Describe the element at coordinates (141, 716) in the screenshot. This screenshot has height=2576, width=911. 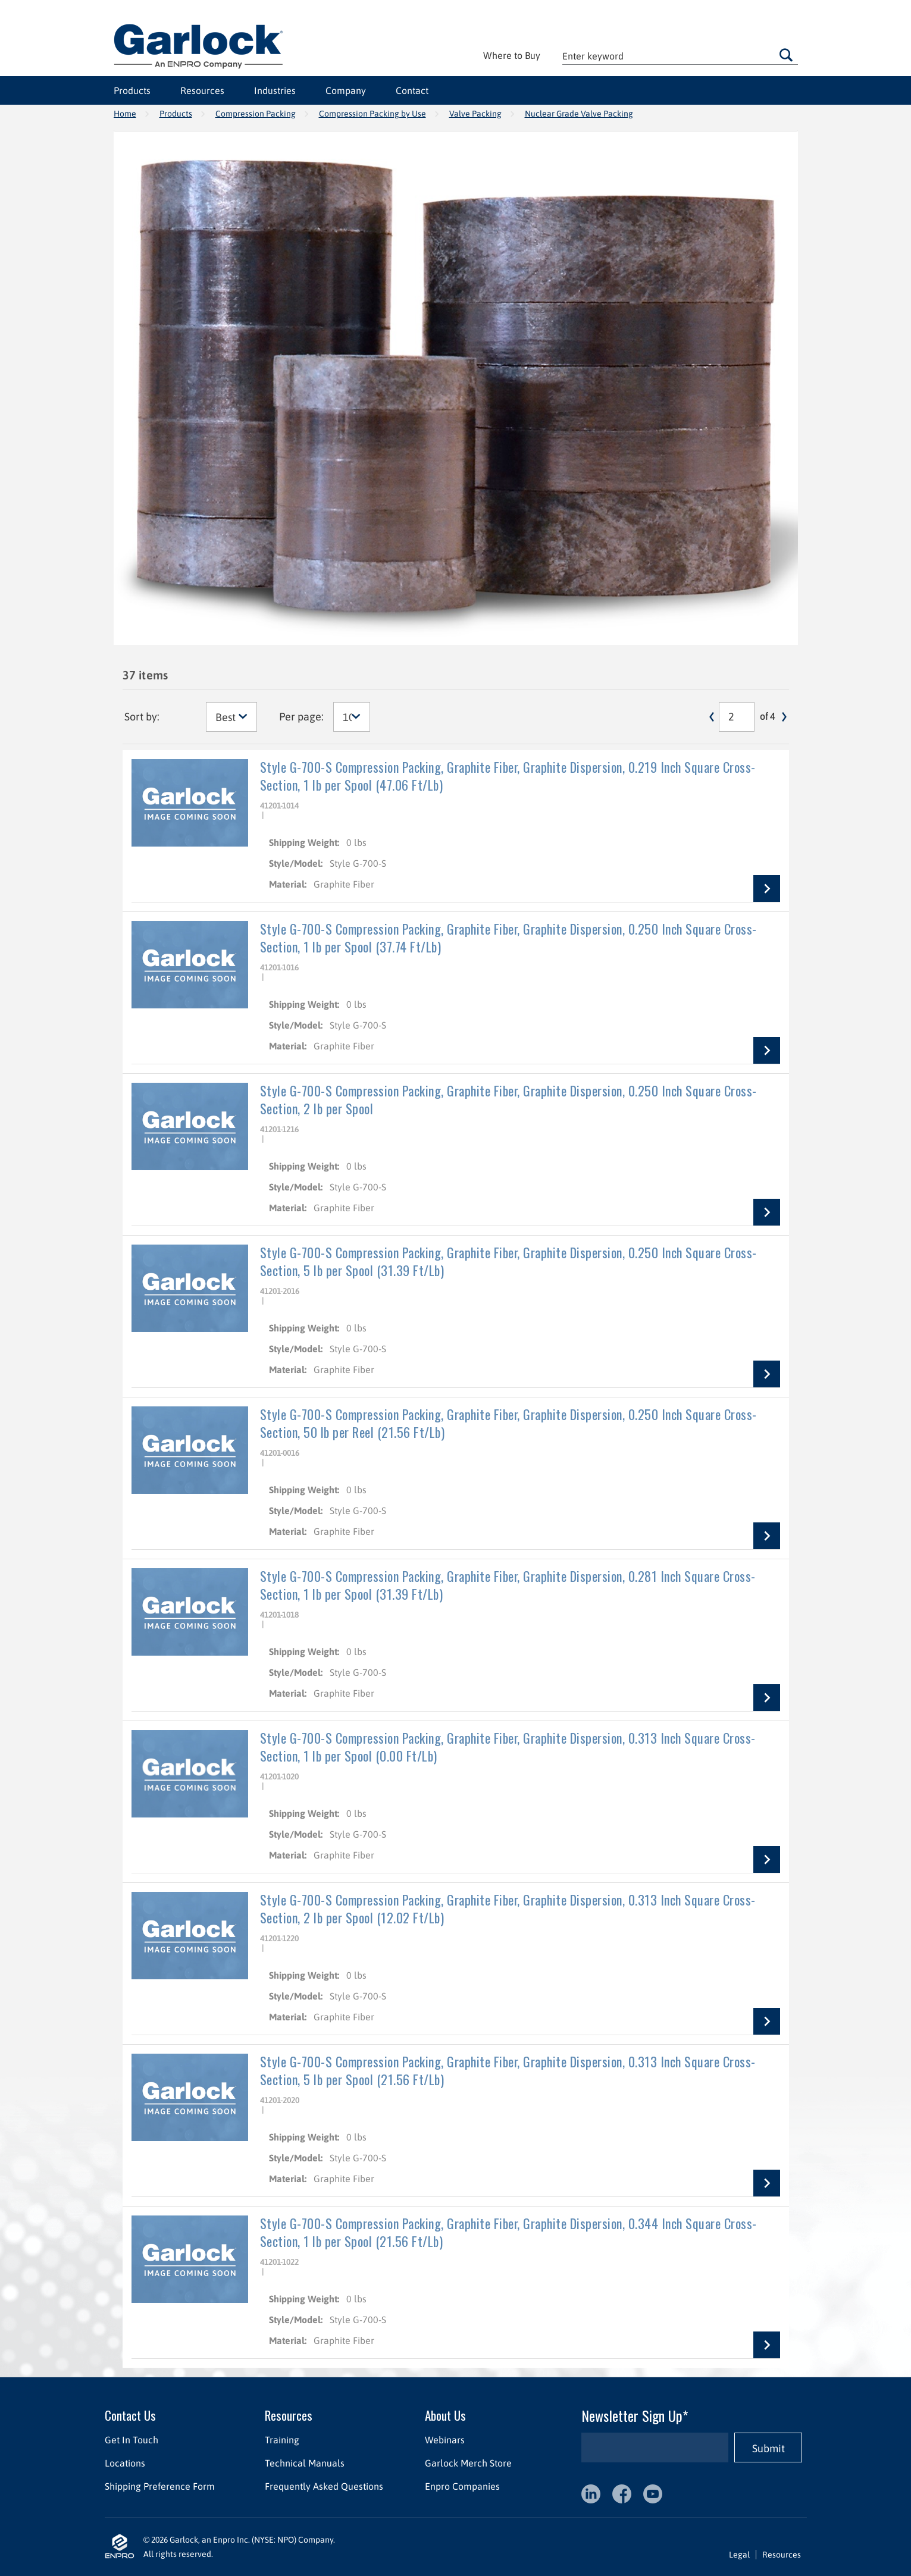
I see `Sort by:` at that location.